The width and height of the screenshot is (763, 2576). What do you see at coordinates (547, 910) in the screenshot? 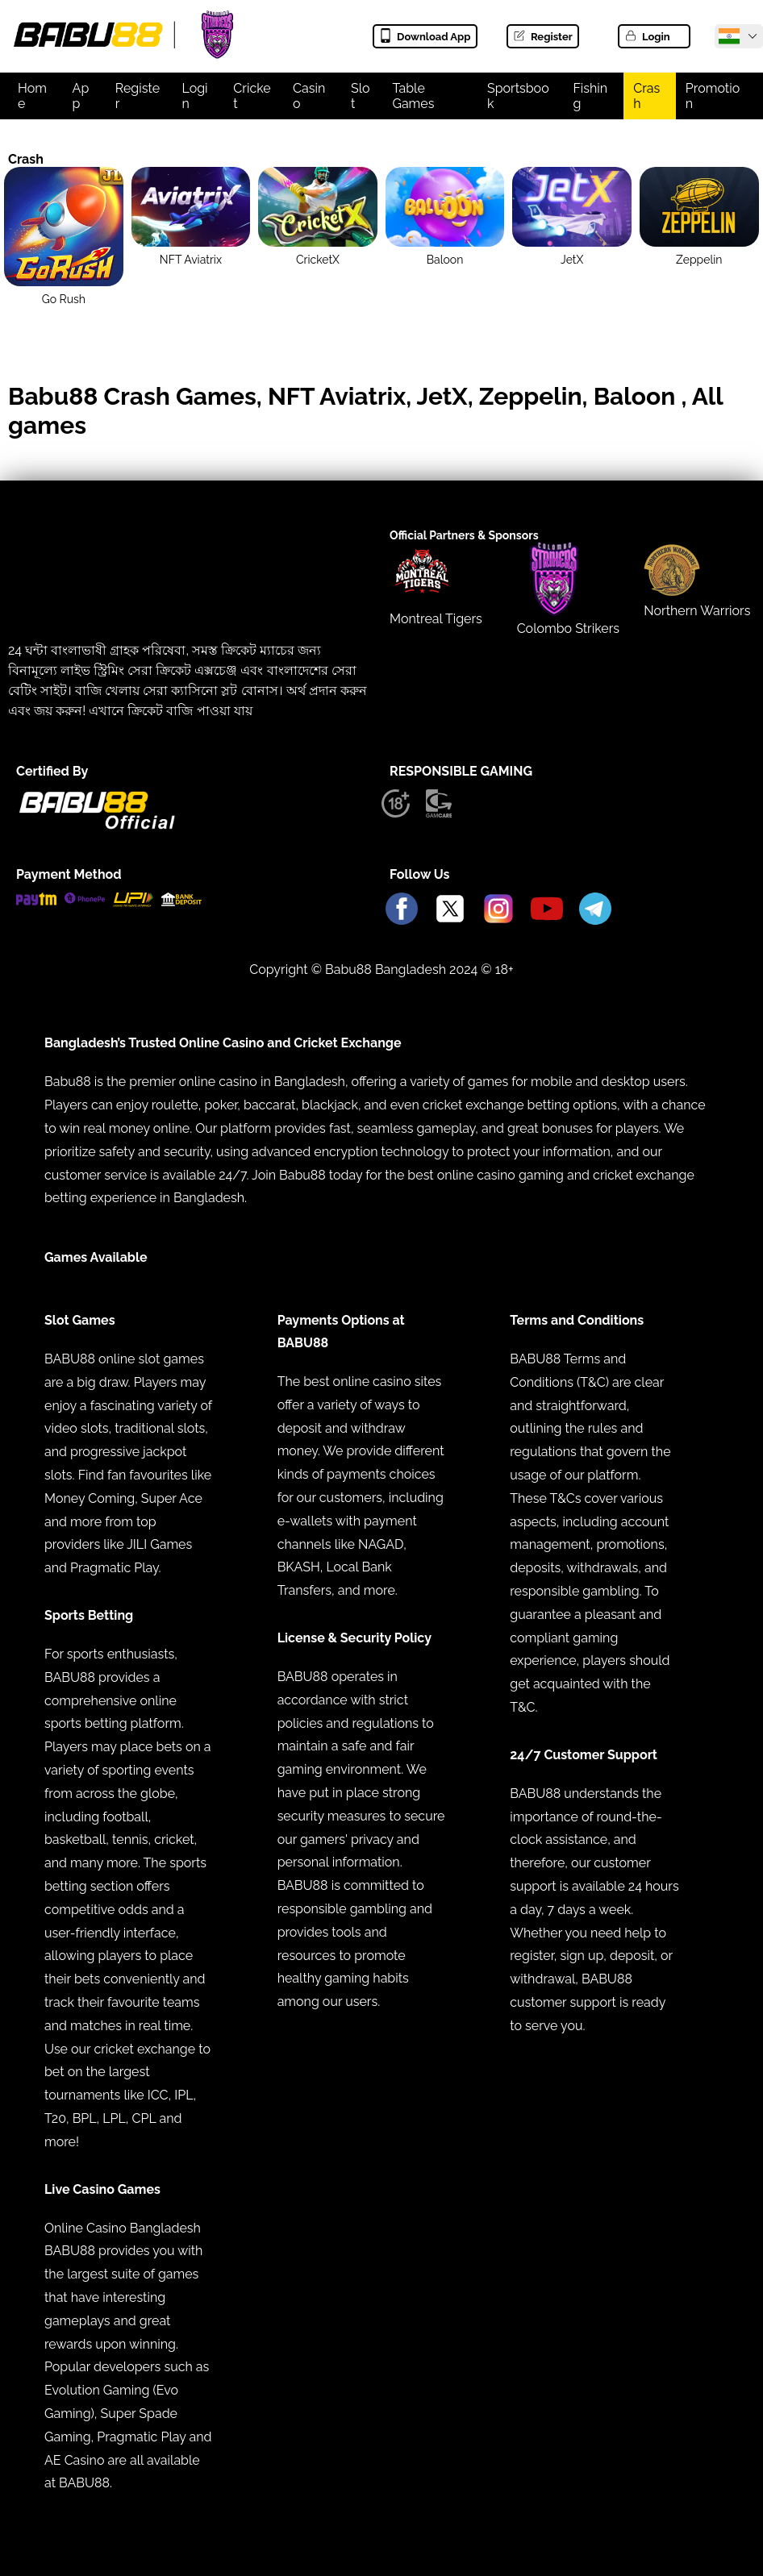
I see `[Babu88 Official Youtube]` at bounding box center [547, 910].